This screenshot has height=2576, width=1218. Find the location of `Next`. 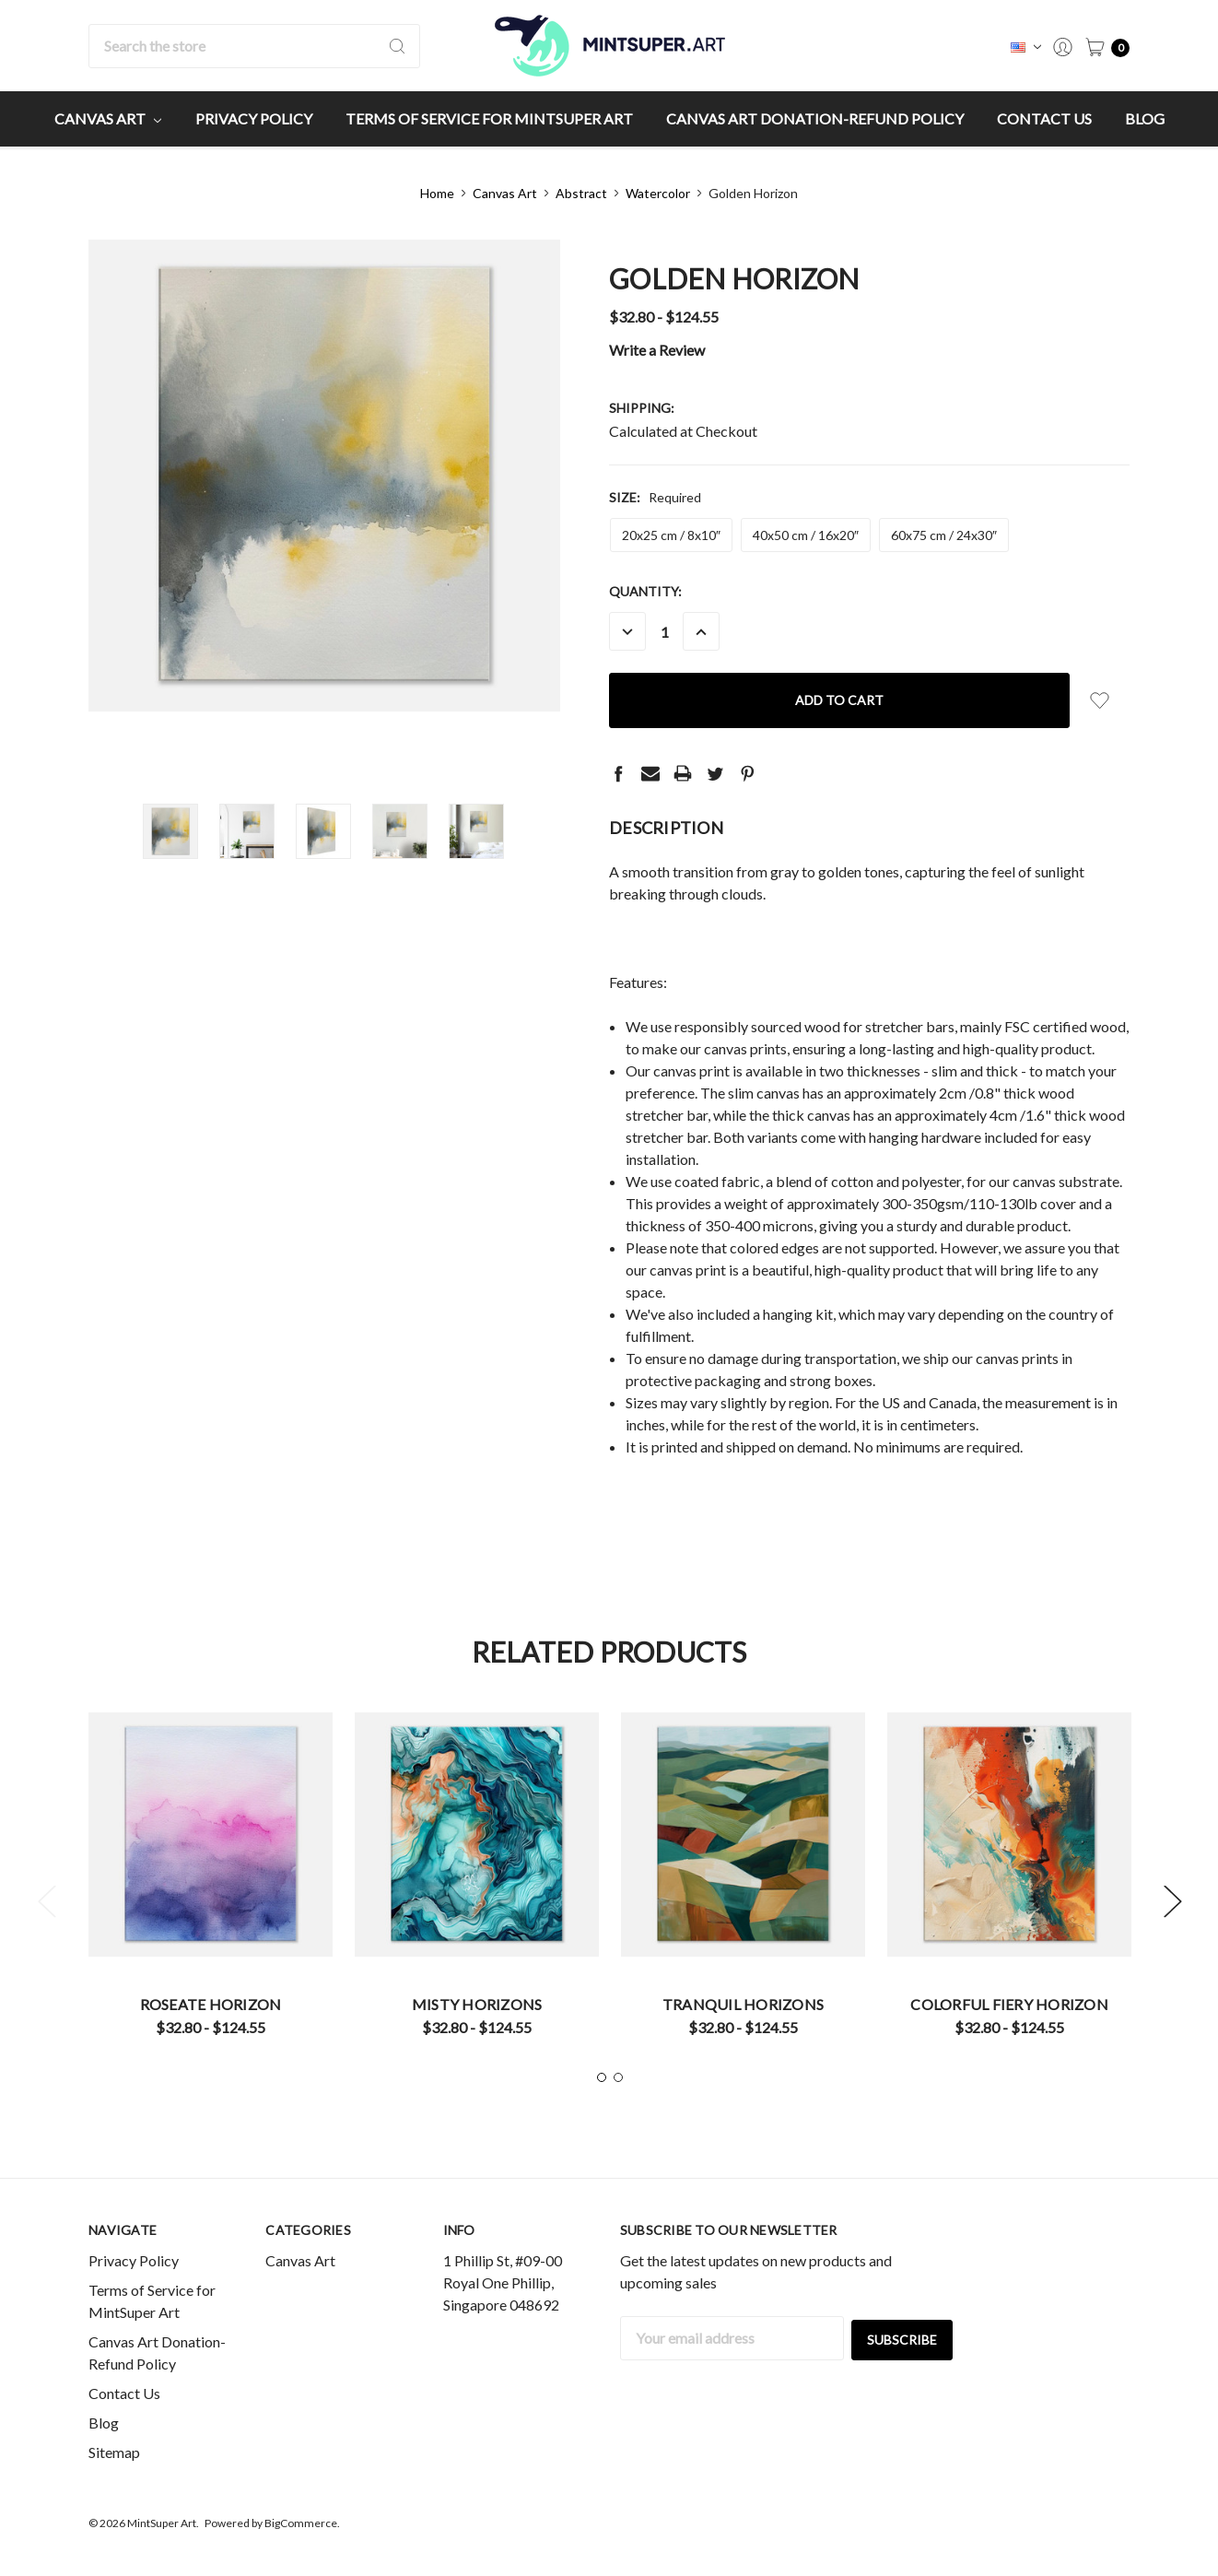

Next is located at coordinates (1172, 1901).